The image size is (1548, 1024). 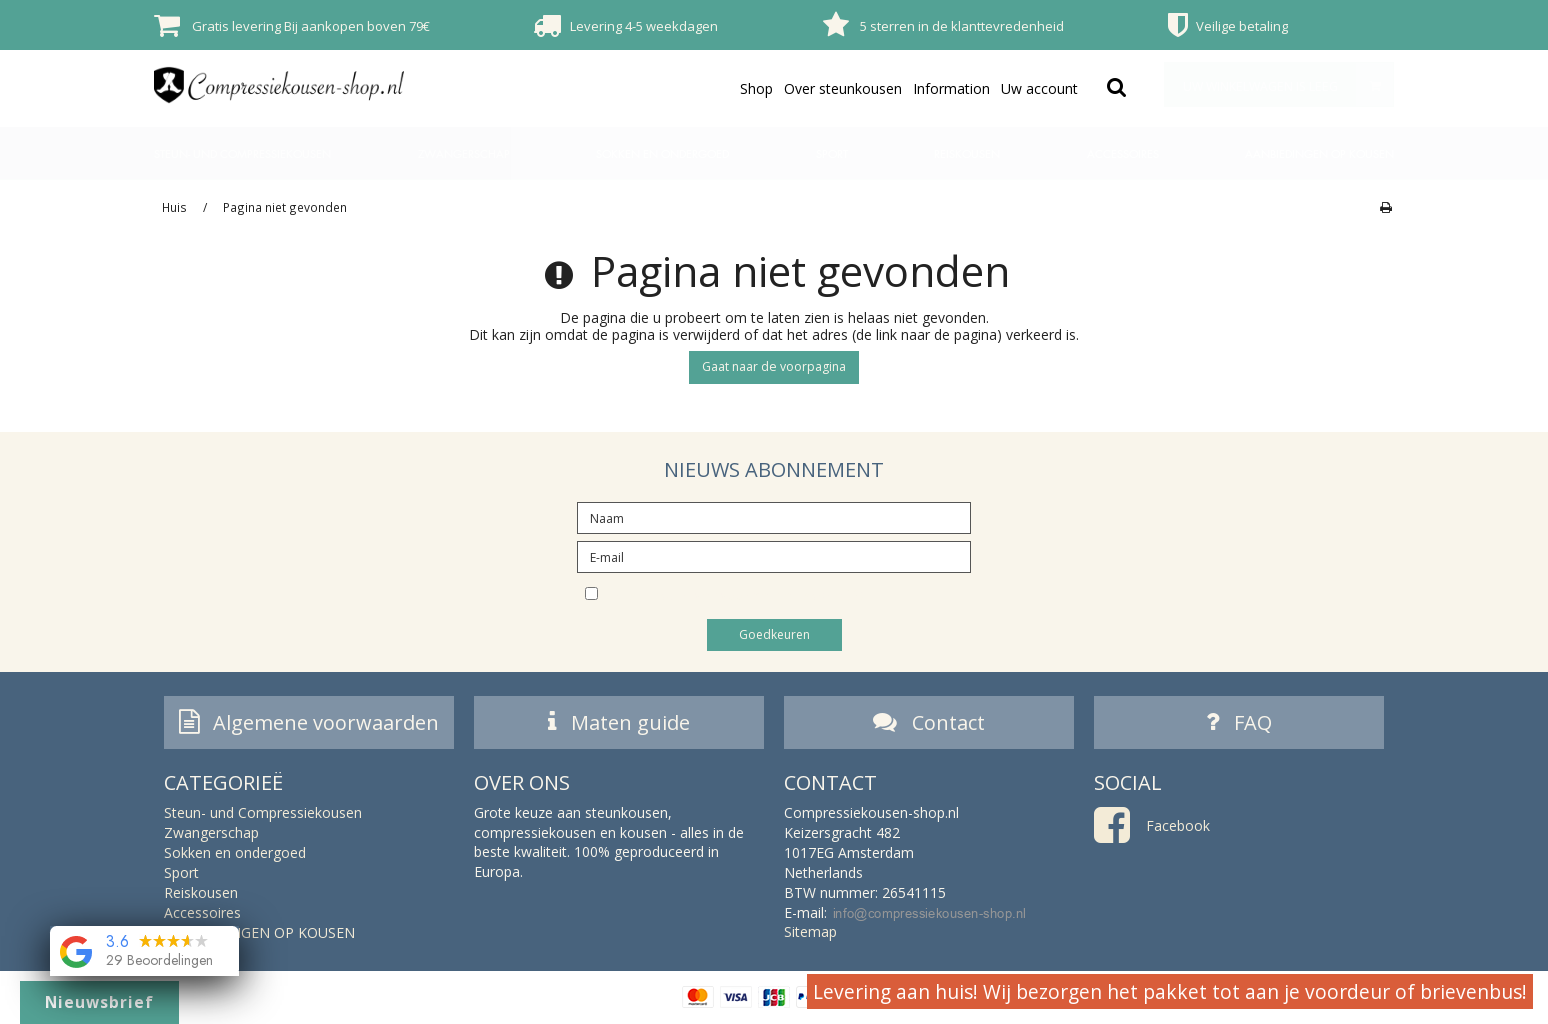 What do you see at coordinates (810, 935) in the screenshot?
I see `Sitemap` at bounding box center [810, 935].